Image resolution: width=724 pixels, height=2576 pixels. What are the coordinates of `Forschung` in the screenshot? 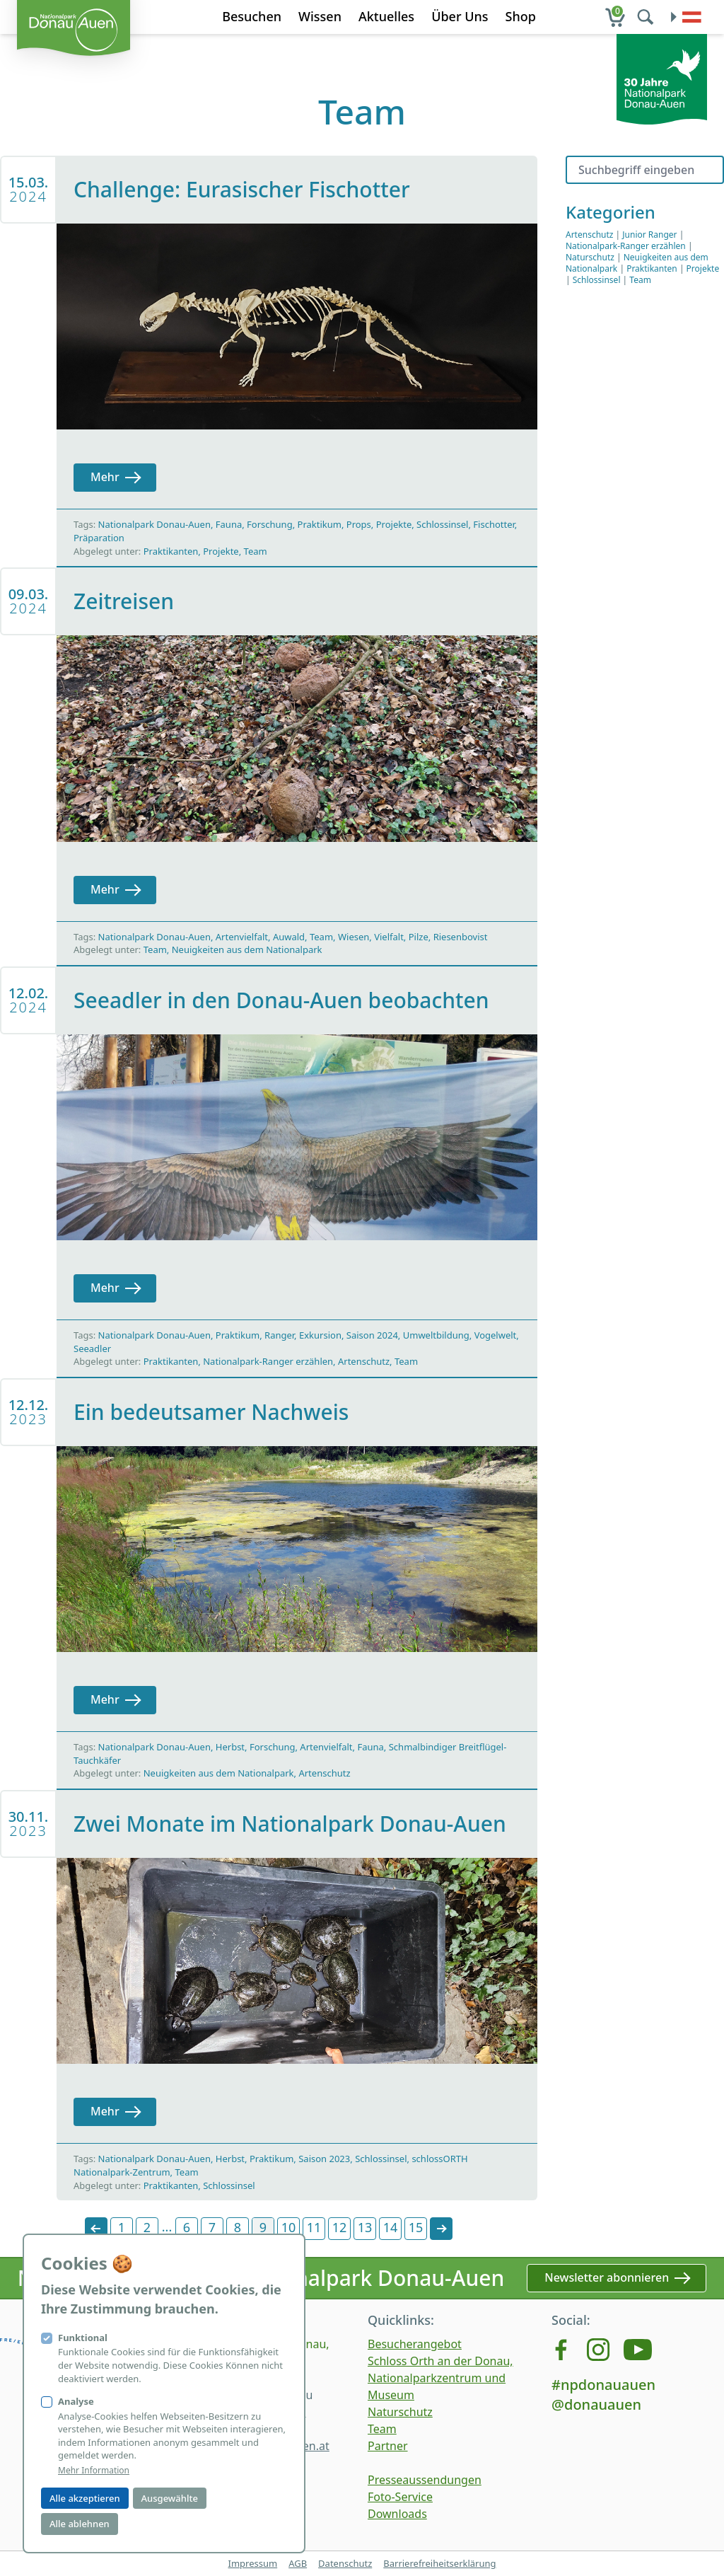 It's located at (270, 524).